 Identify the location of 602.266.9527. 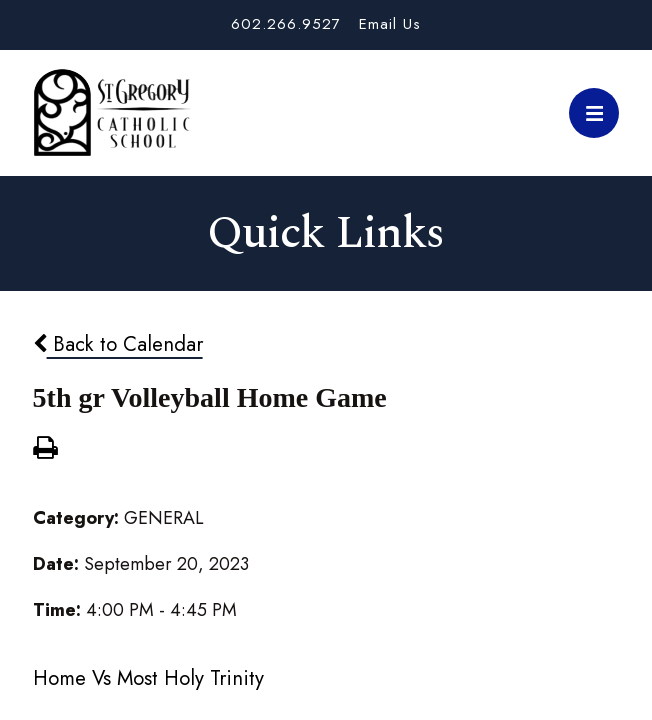
(286, 24).